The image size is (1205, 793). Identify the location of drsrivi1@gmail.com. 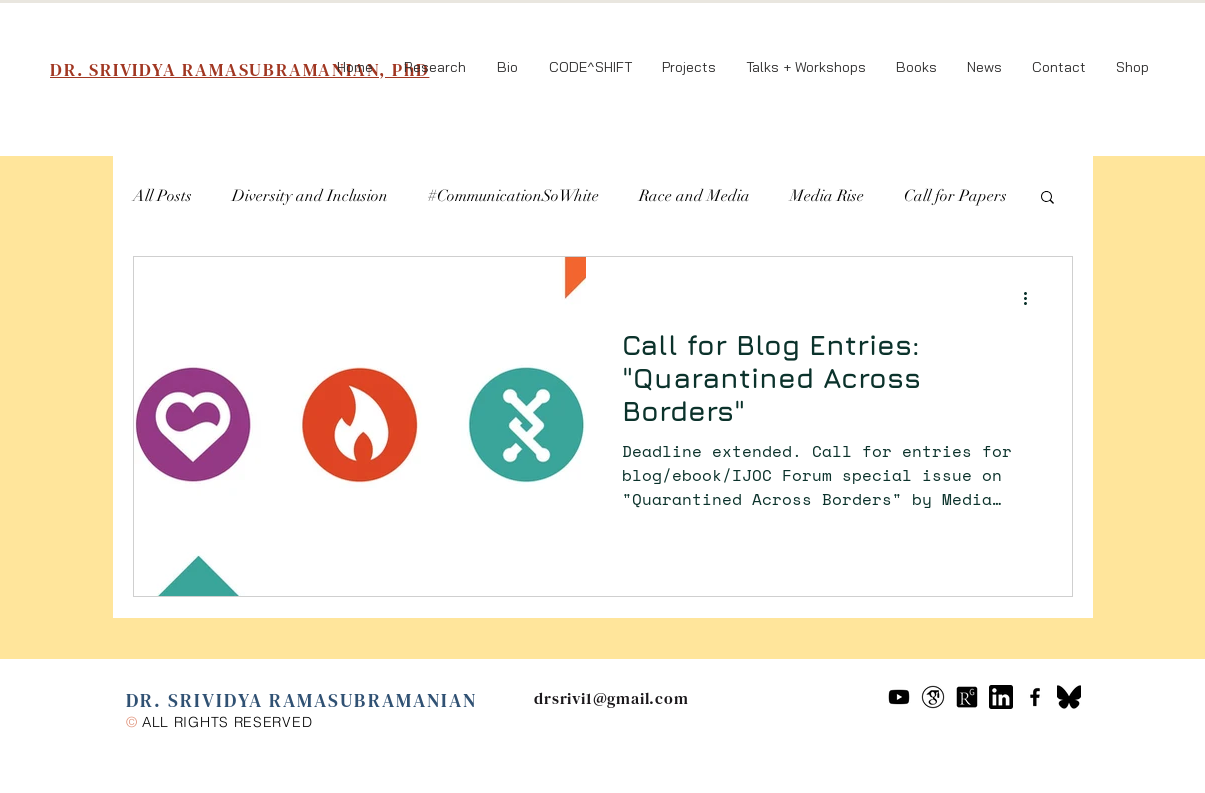
(611, 698).